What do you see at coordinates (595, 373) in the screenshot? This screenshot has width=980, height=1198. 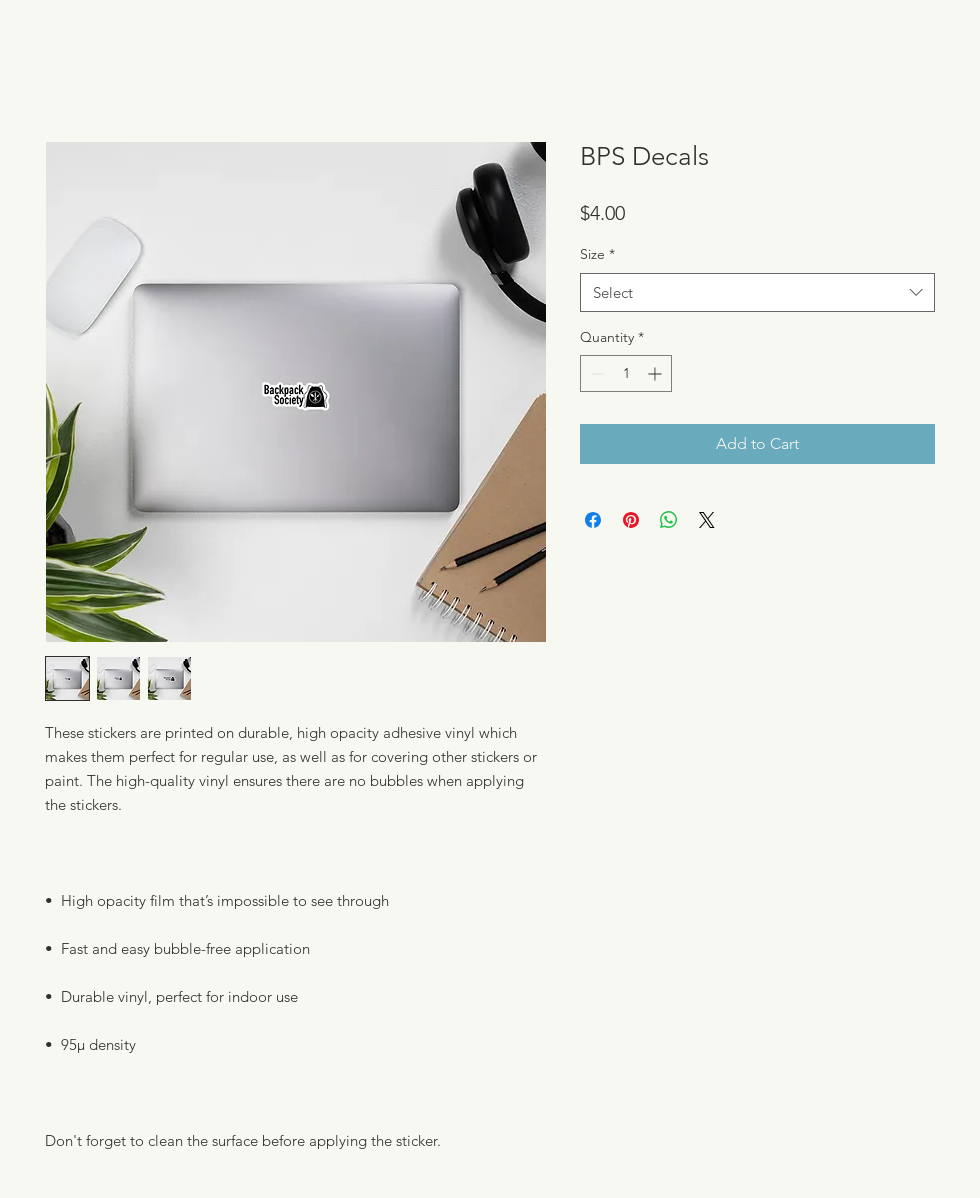 I see `[Decrement]` at bounding box center [595, 373].